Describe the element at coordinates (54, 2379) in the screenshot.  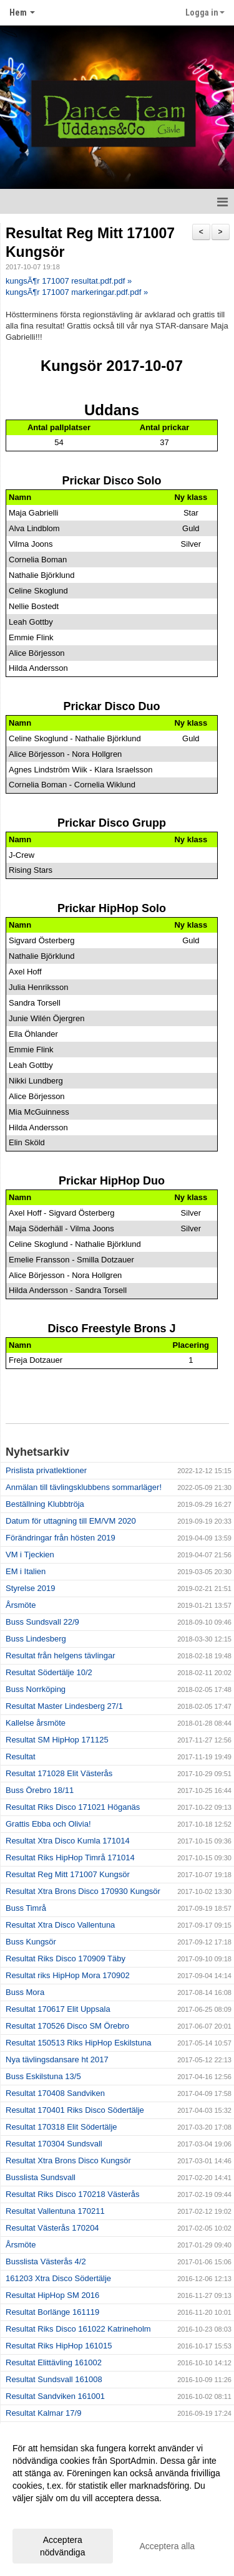
I see `Resultat Sundsvall 161008` at that location.